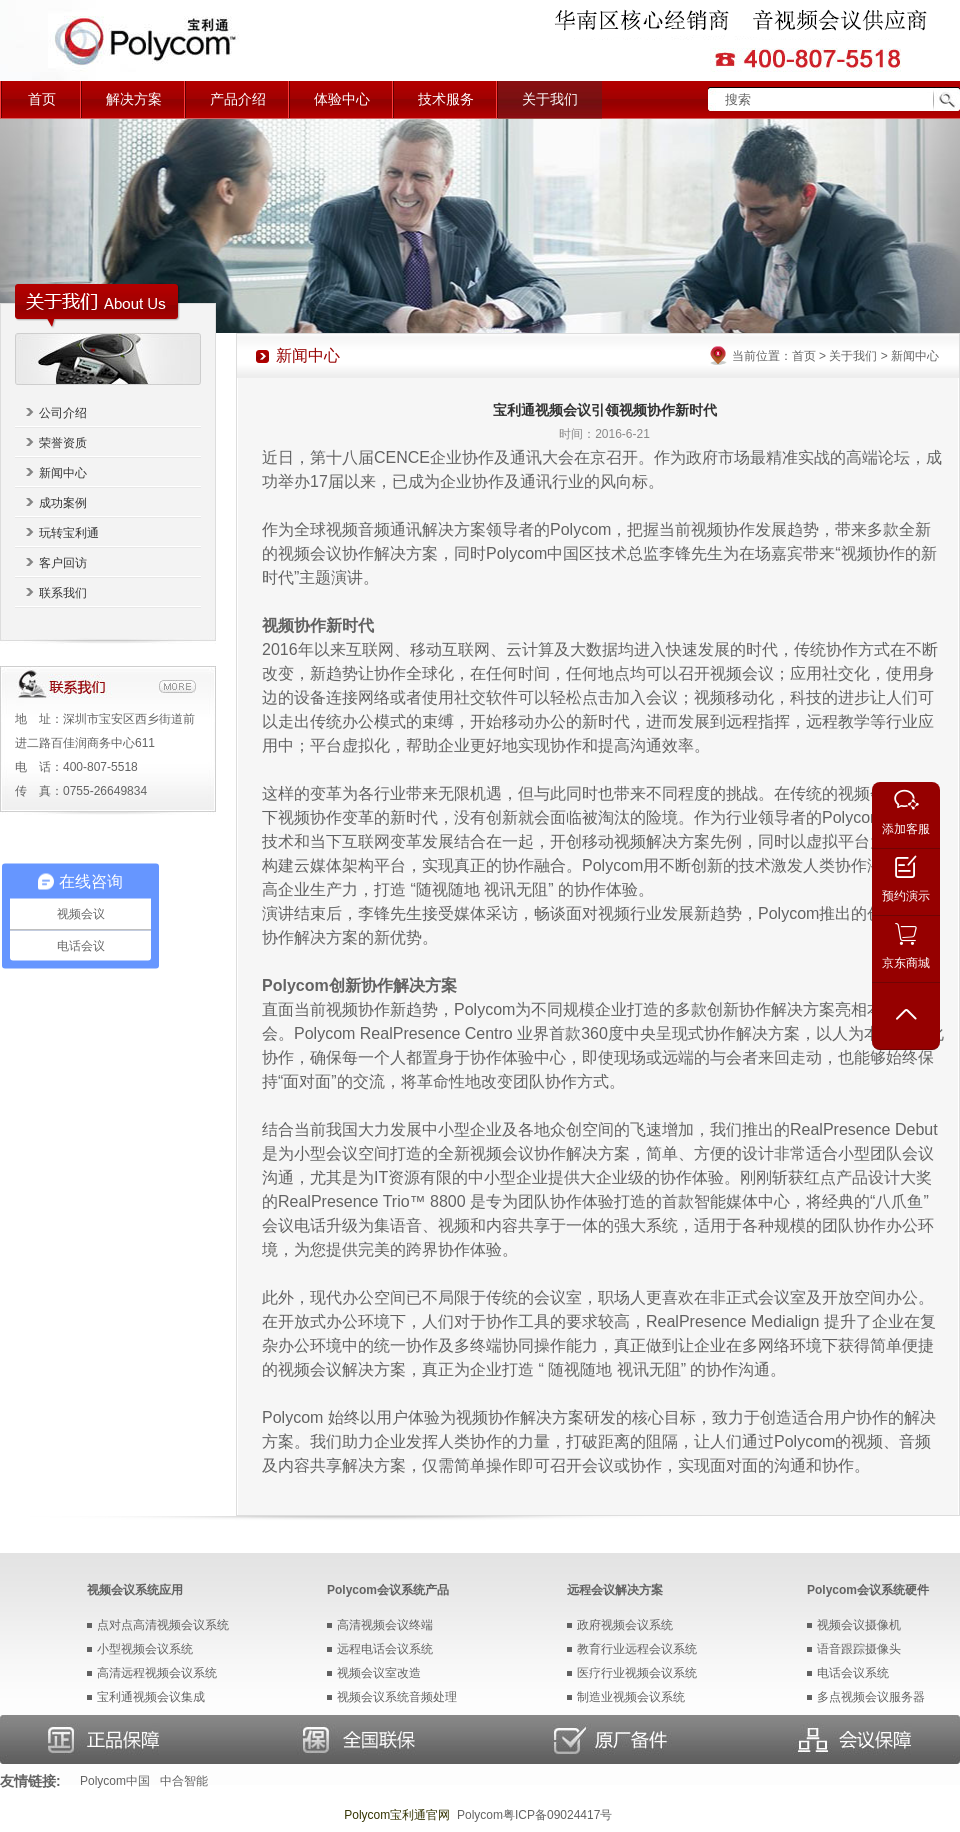  What do you see at coordinates (63, 443) in the screenshot?
I see `荣誉资质` at bounding box center [63, 443].